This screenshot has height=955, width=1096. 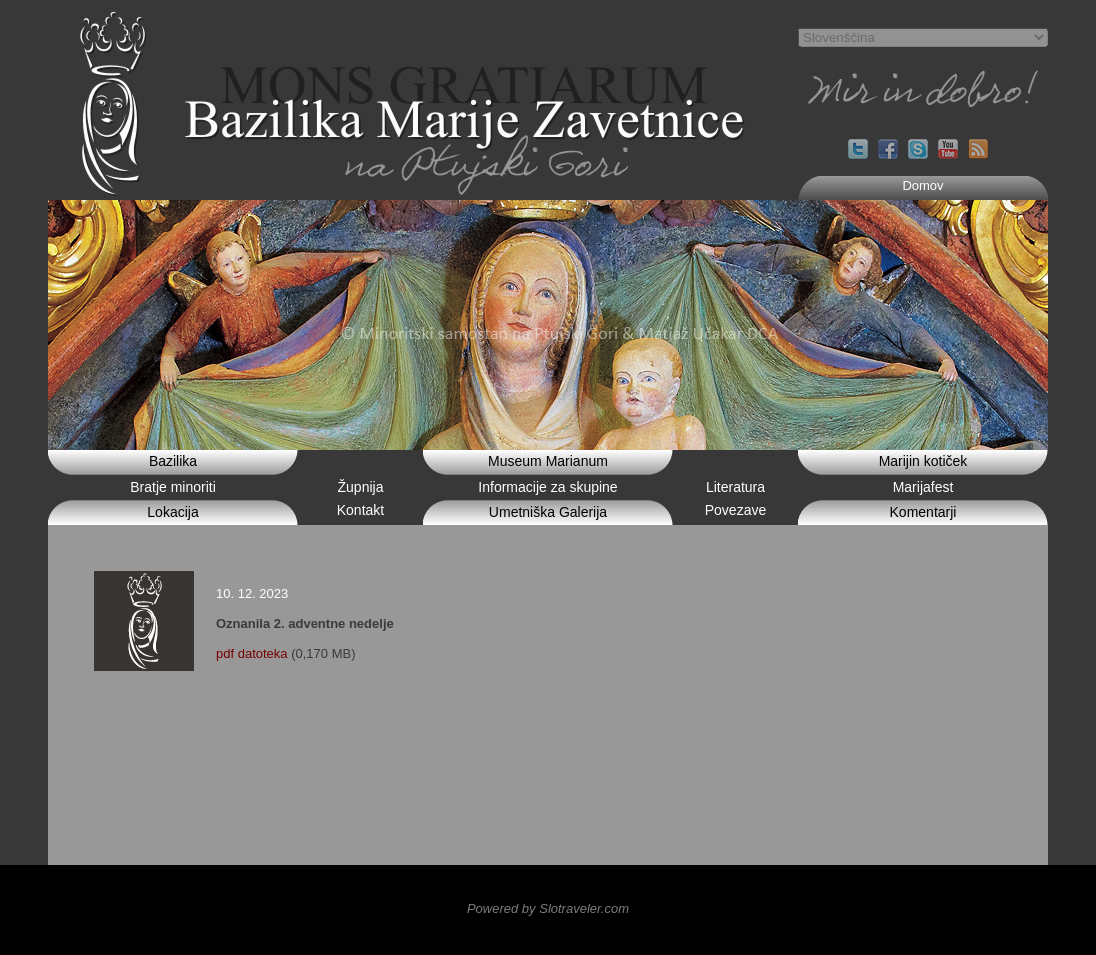 What do you see at coordinates (923, 487) in the screenshot?
I see `Marijafest` at bounding box center [923, 487].